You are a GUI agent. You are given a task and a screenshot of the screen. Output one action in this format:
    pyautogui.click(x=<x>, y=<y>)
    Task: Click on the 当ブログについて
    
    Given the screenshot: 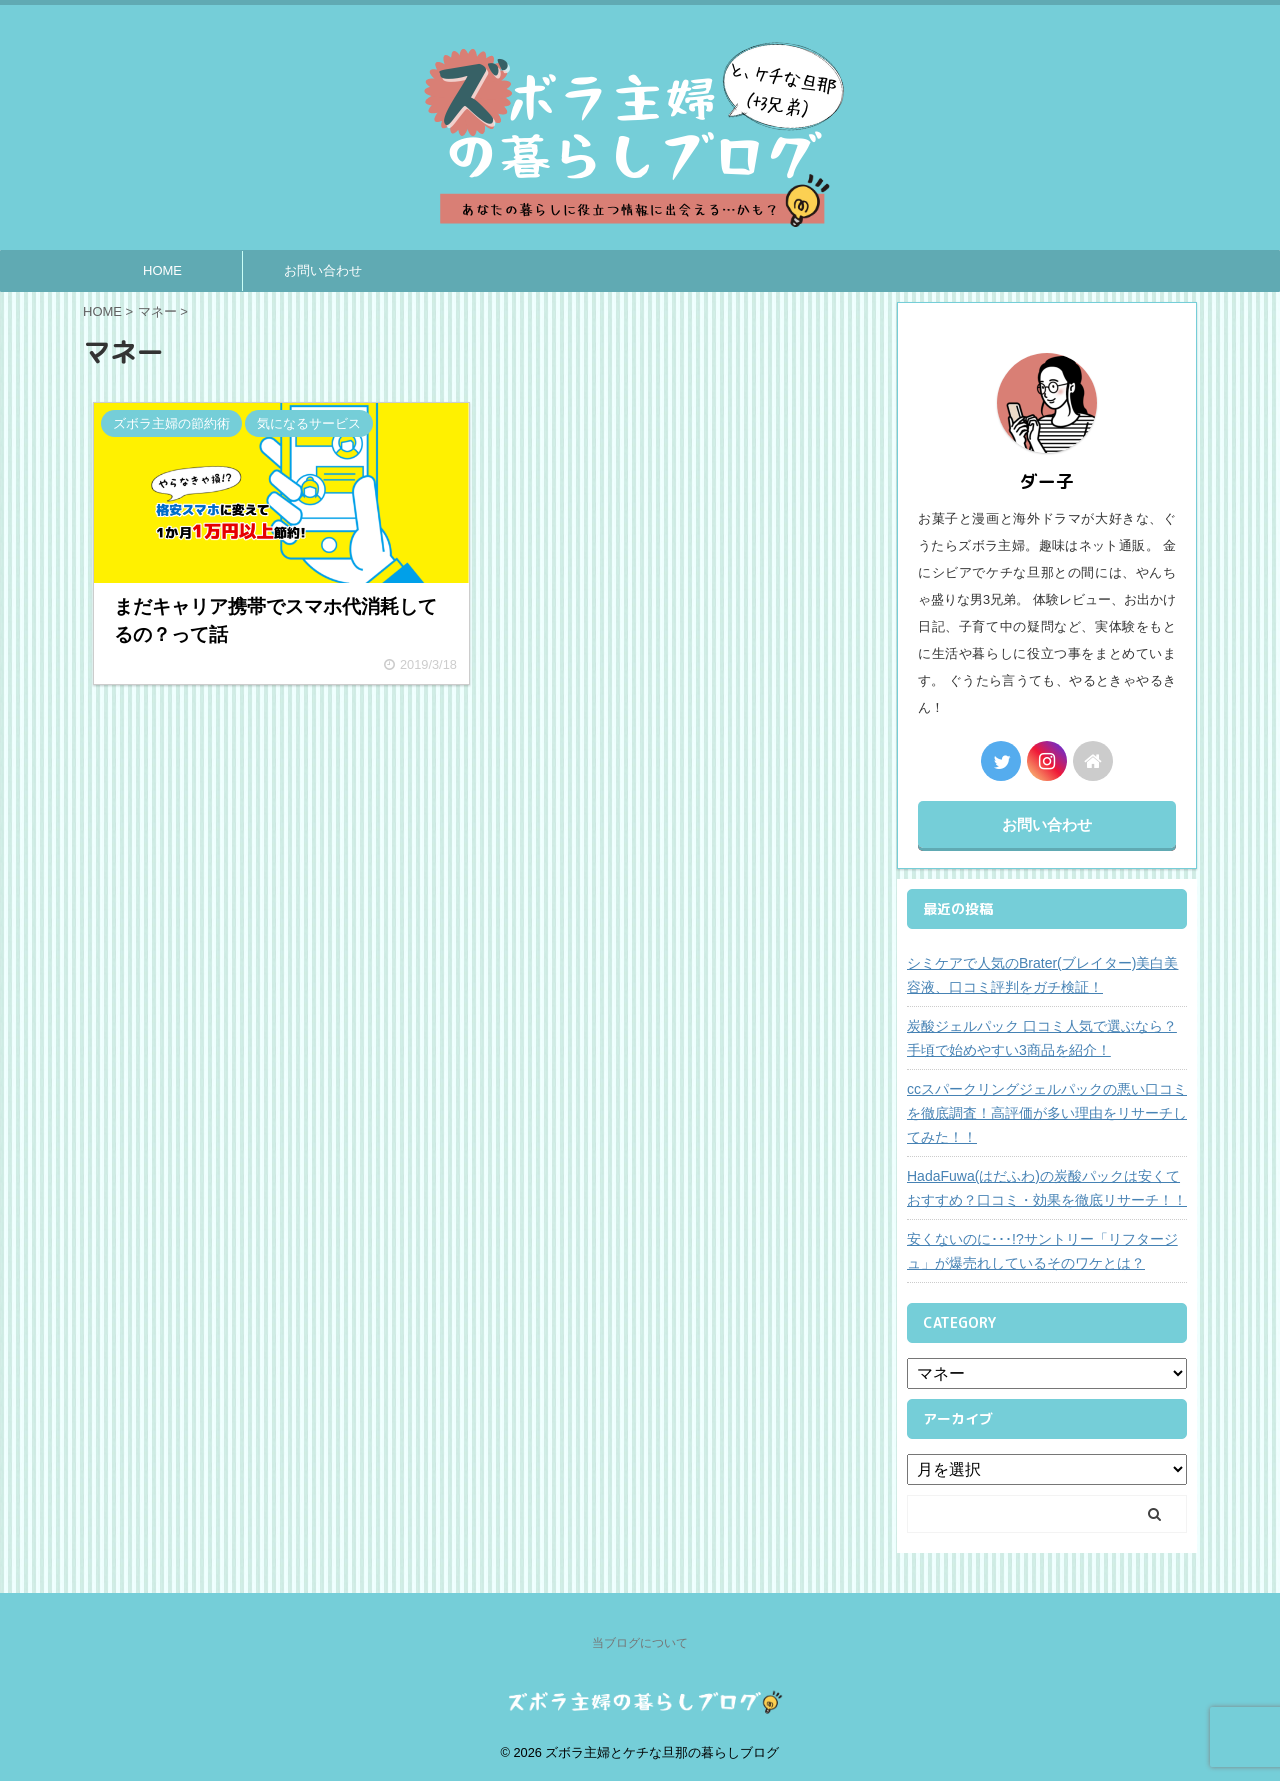 What is the action you would take?
    pyautogui.click(x=640, y=1643)
    